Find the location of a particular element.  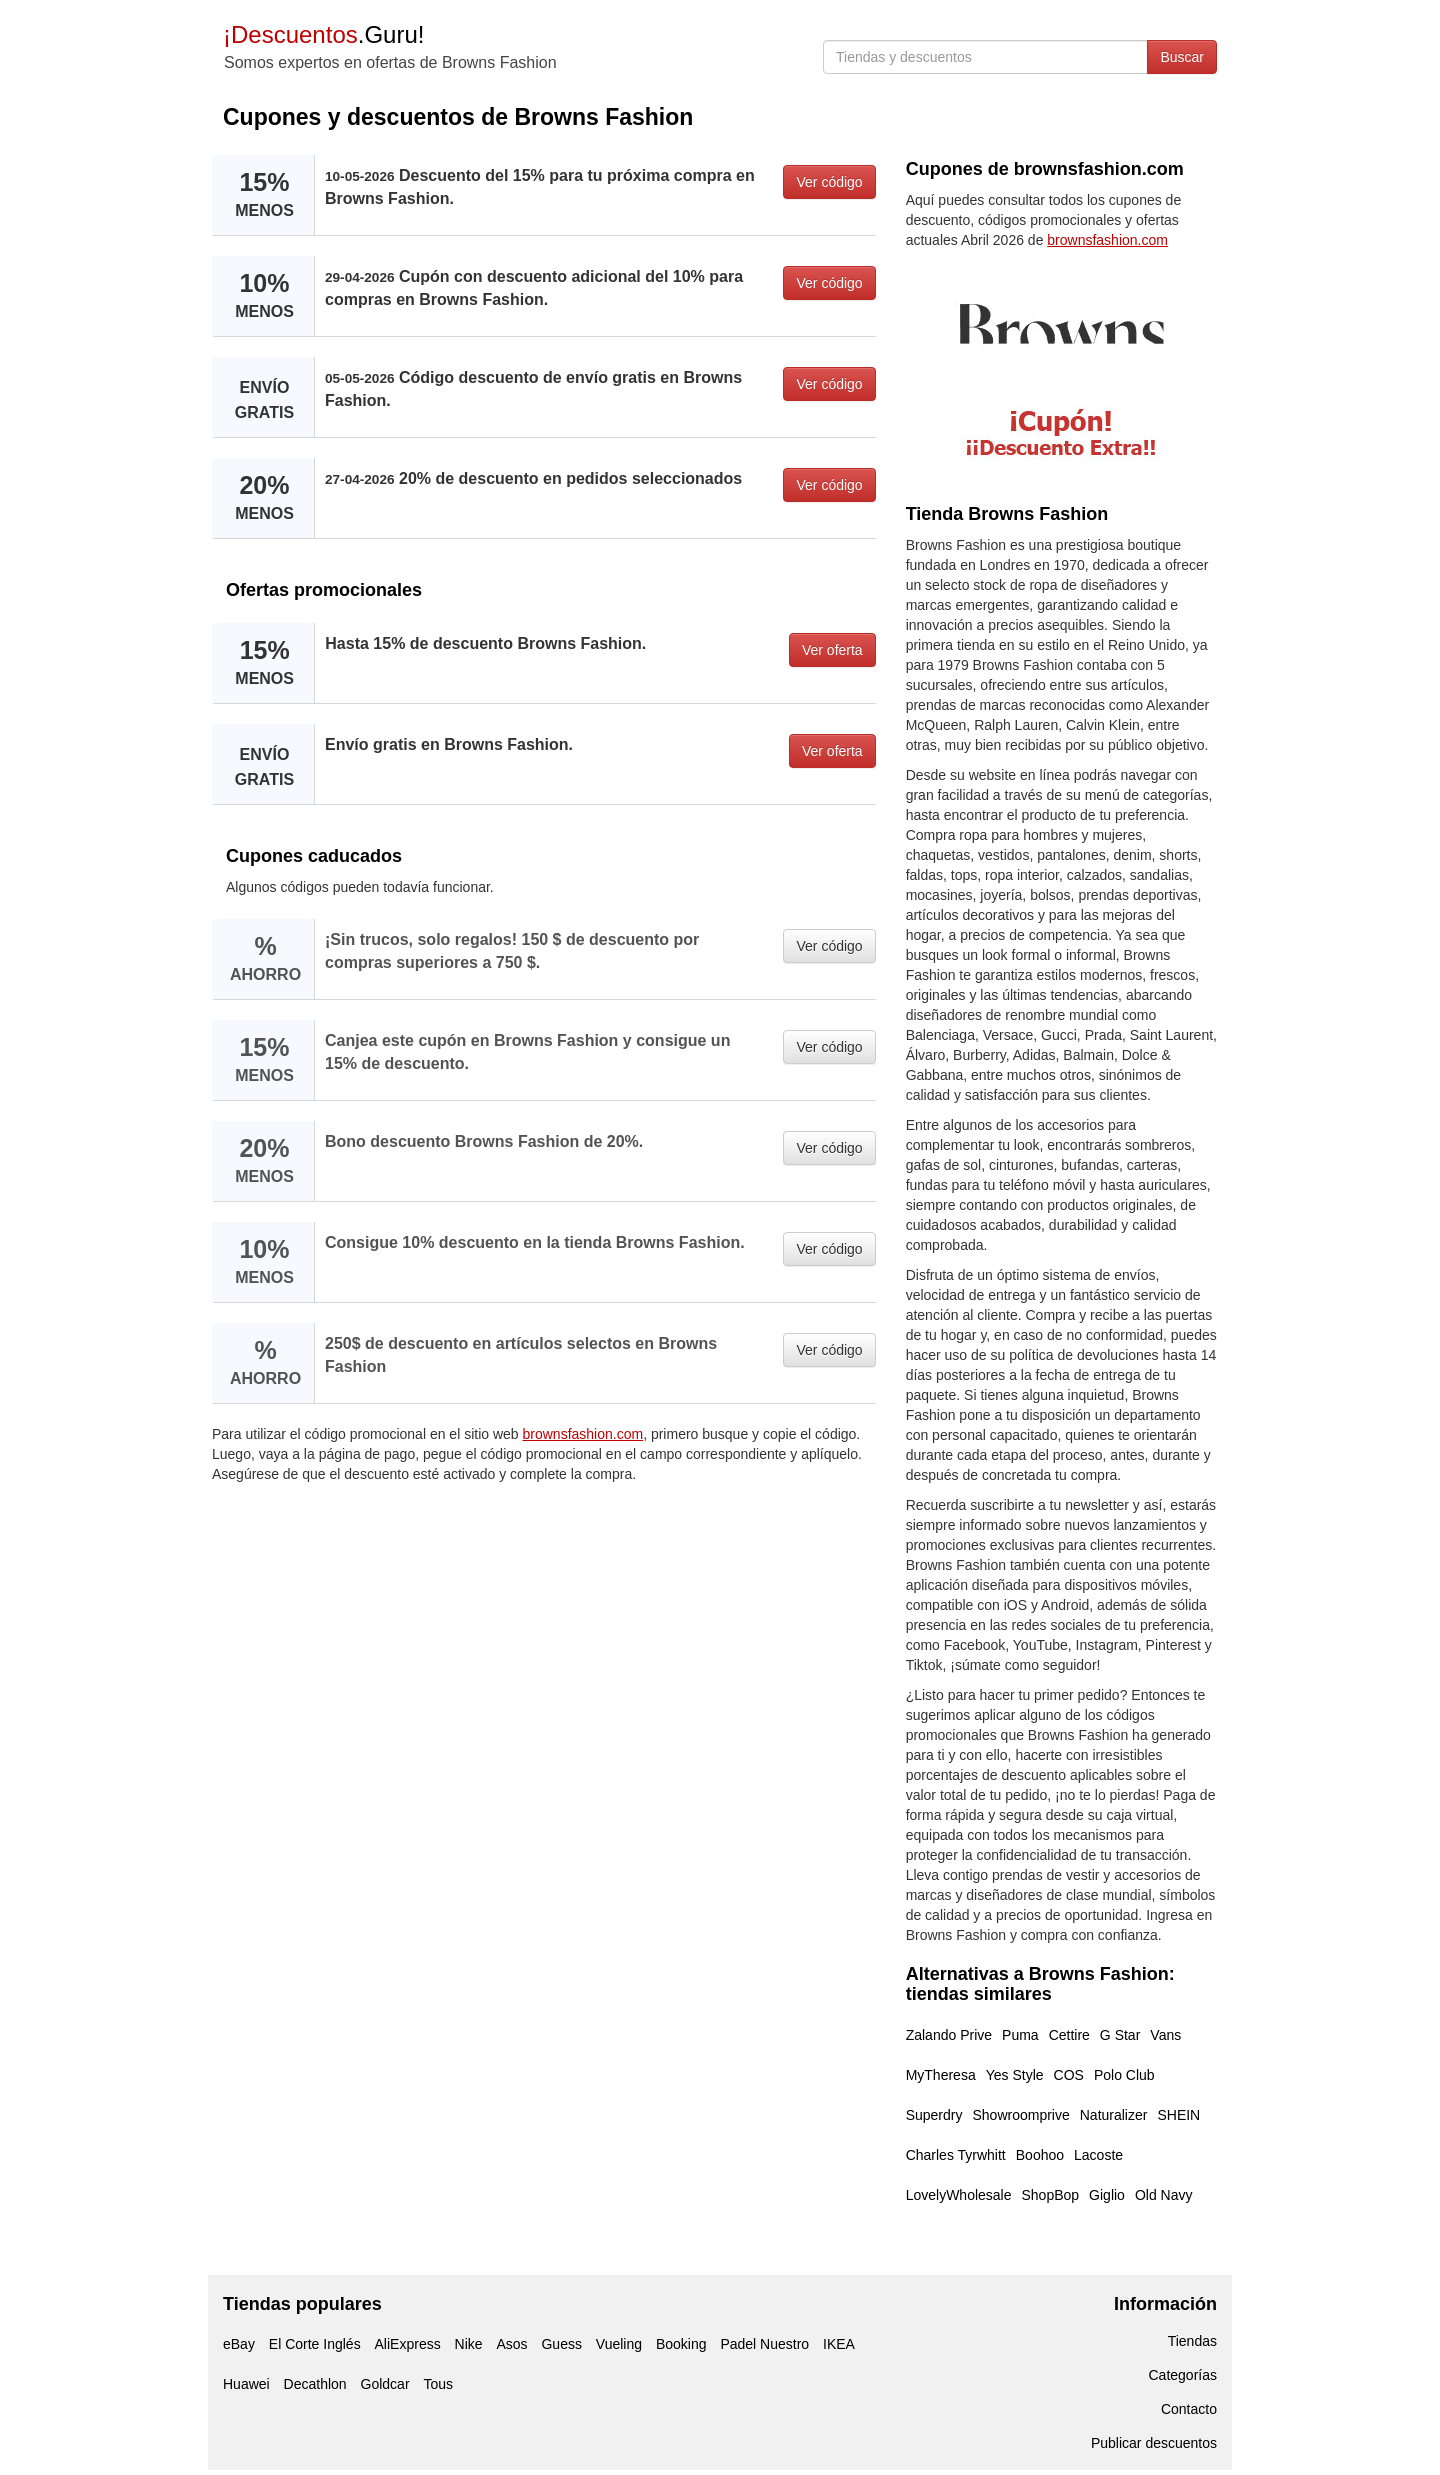

Ver código [button] is located at coordinates (829, 182).